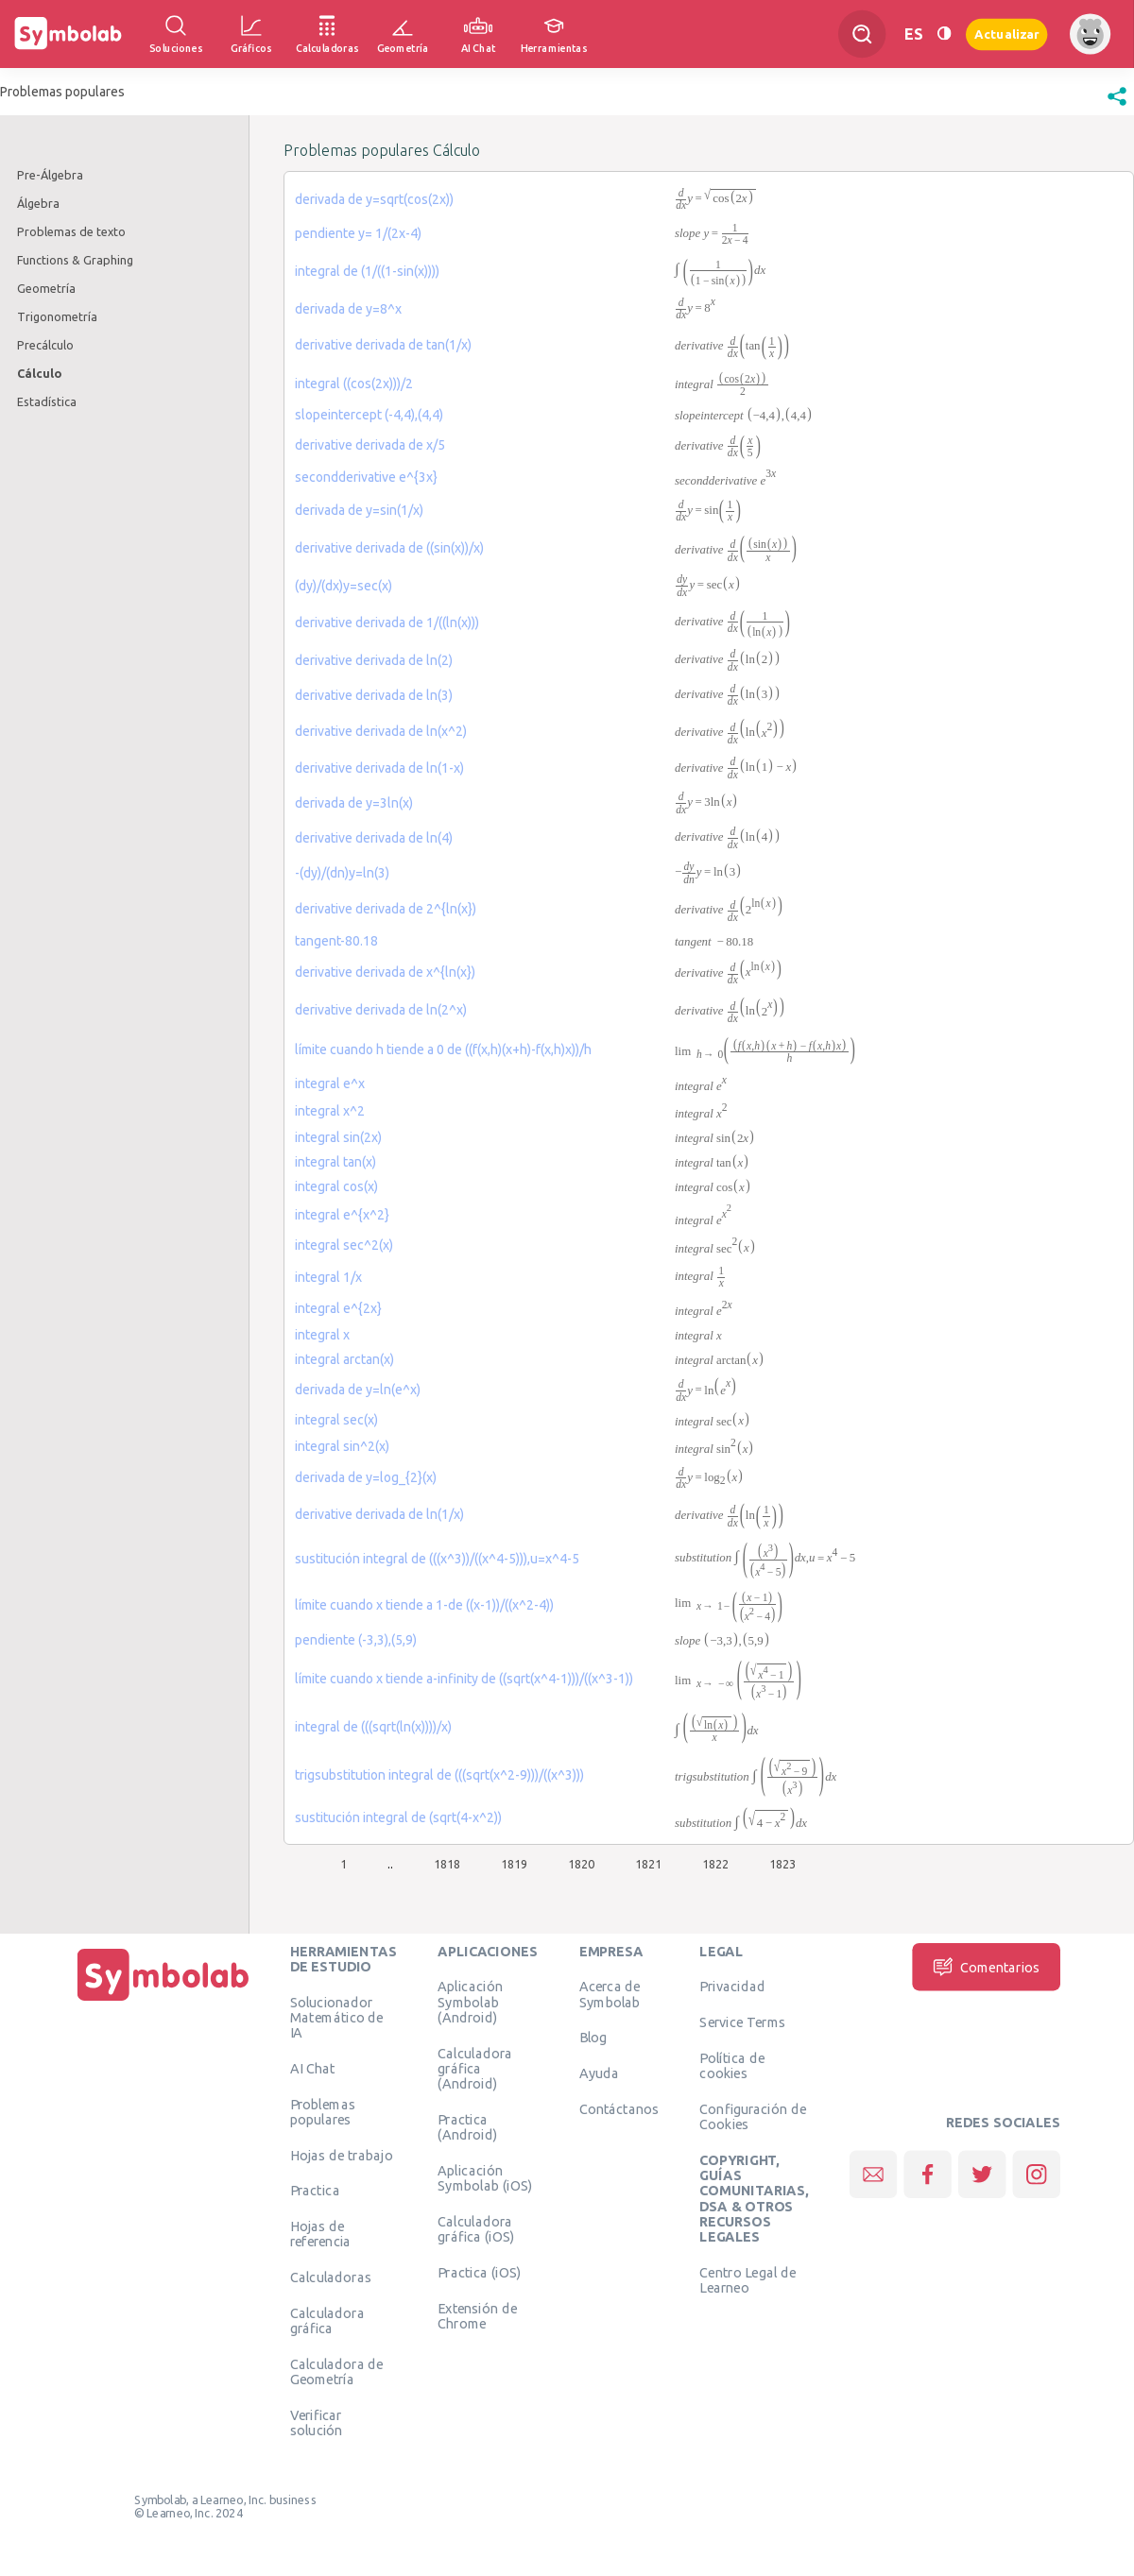 The width and height of the screenshot is (1134, 2576). I want to click on integral x^2, so click(330, 1110).